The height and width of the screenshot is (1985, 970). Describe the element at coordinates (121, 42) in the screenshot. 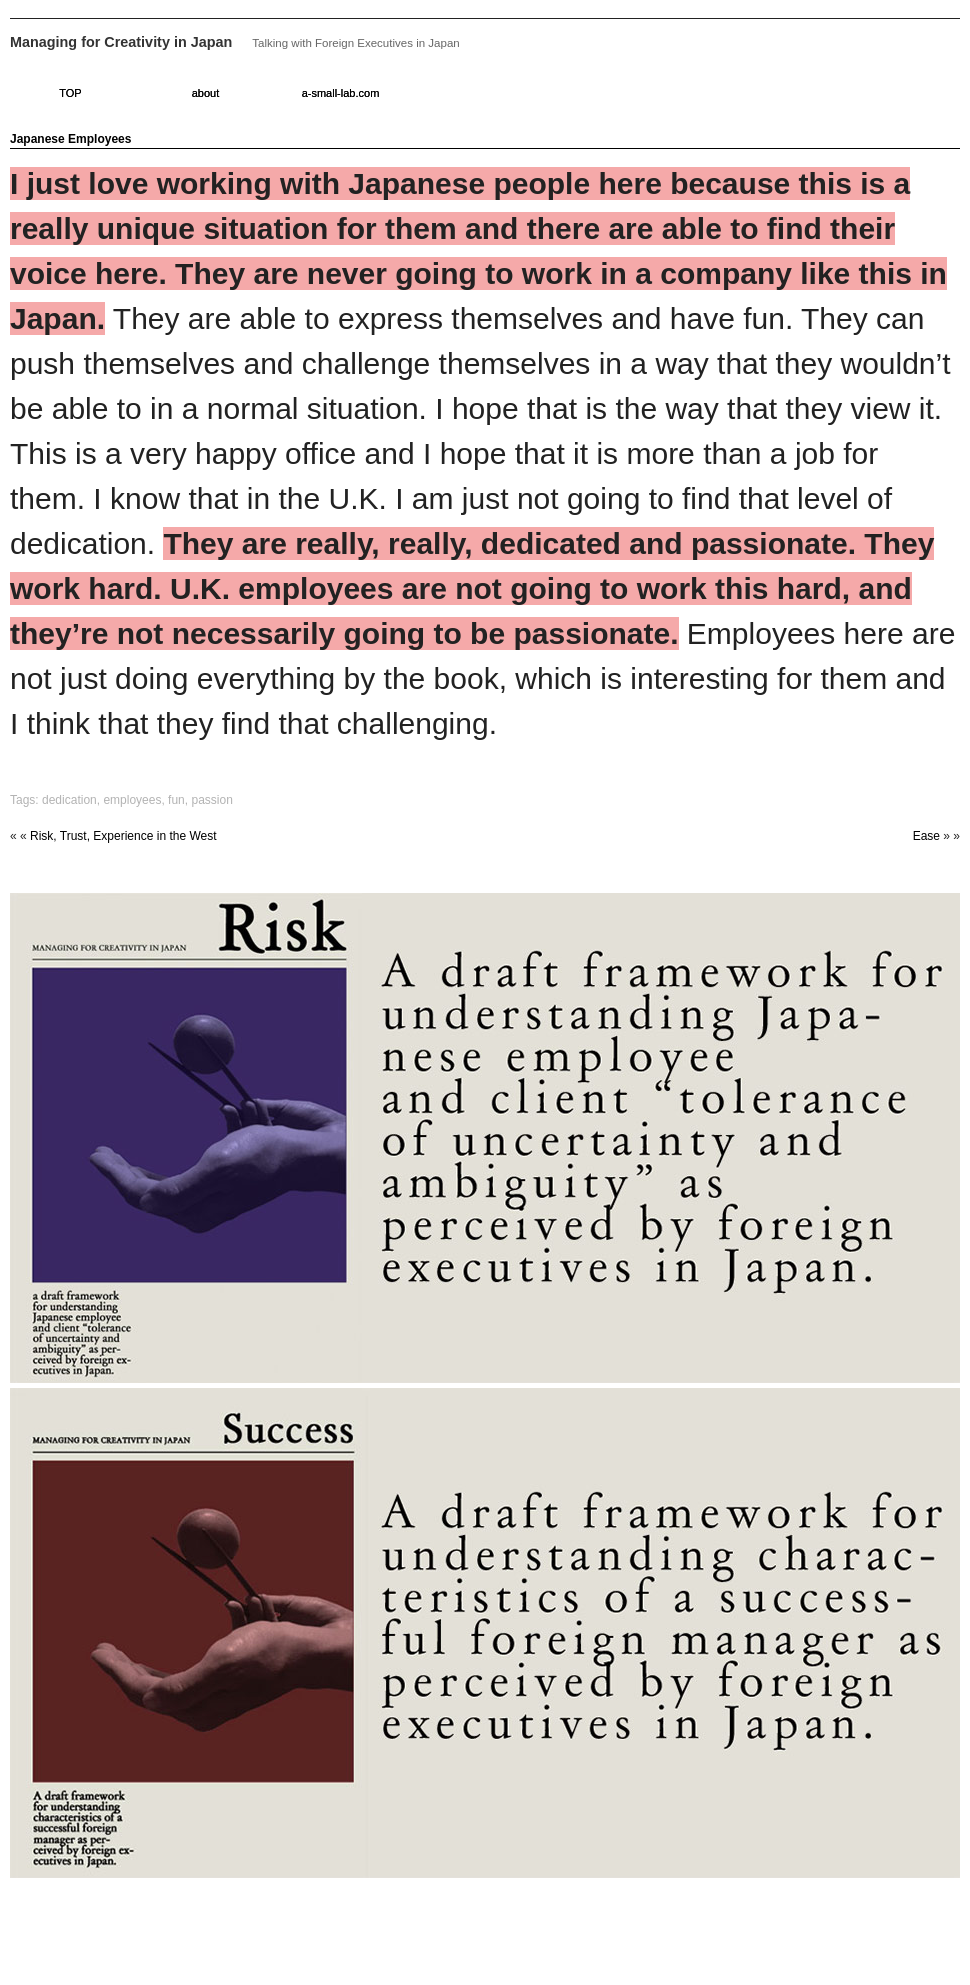

I see `Managing for Creativity in Japan` at that location.